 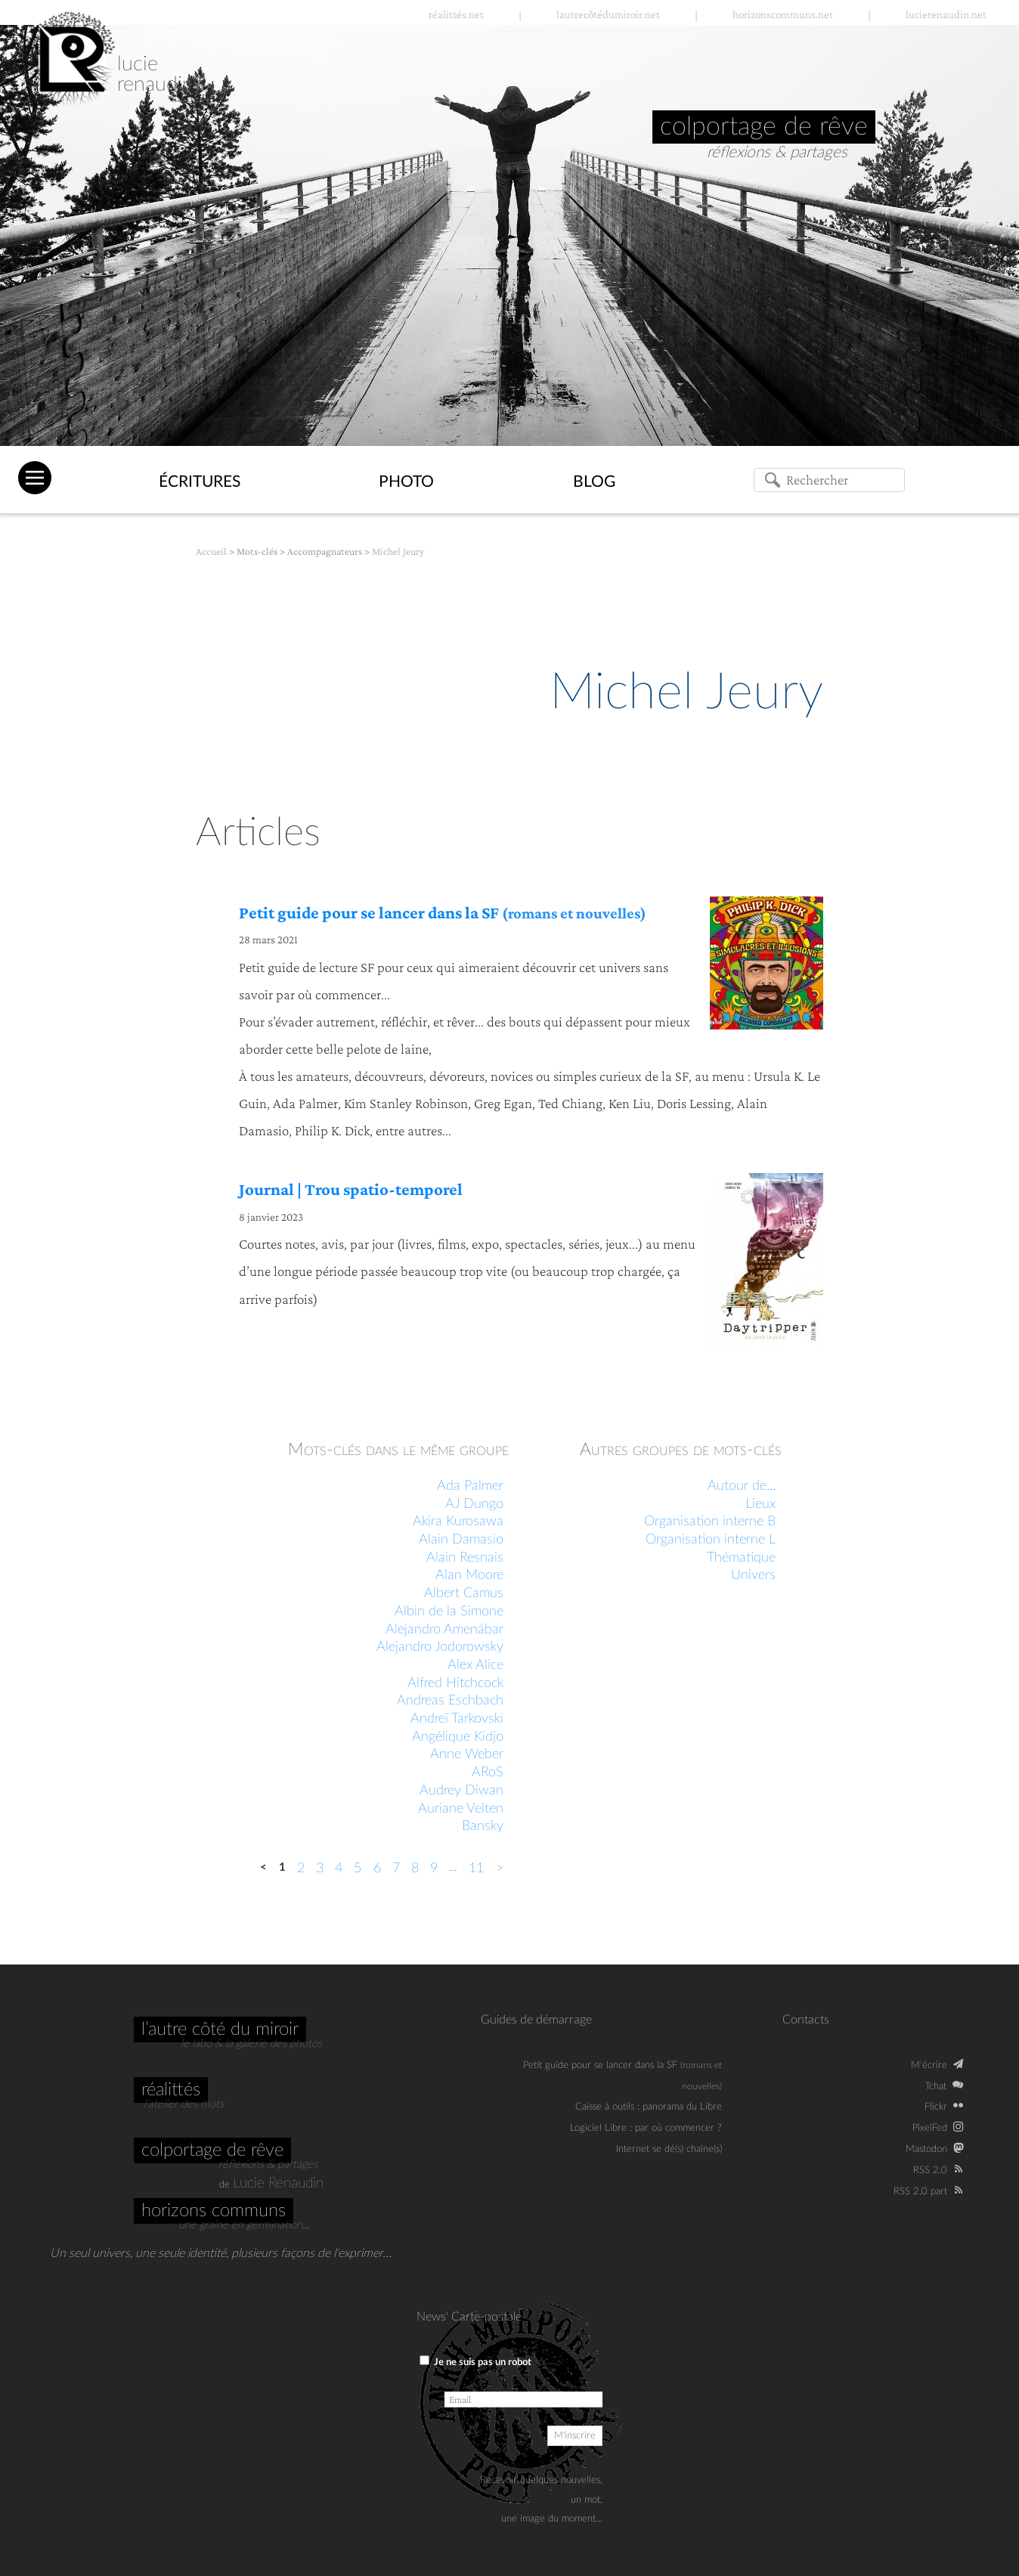 I want to click on Angélique Kidjo, so click(x=457, y=1737).